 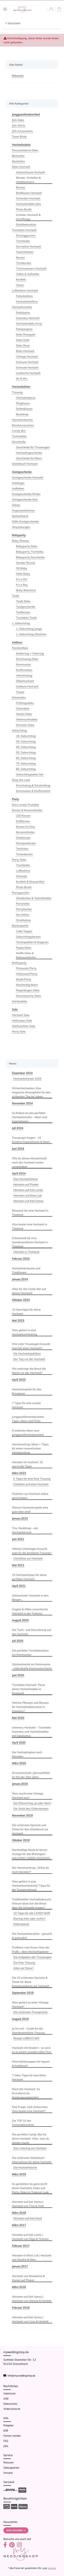 What do you see at coordinates (26, 1391) in the screenshot?
I see `Hochzeitsspiele für das Brautpaar` at bounding box center [26, 1391].